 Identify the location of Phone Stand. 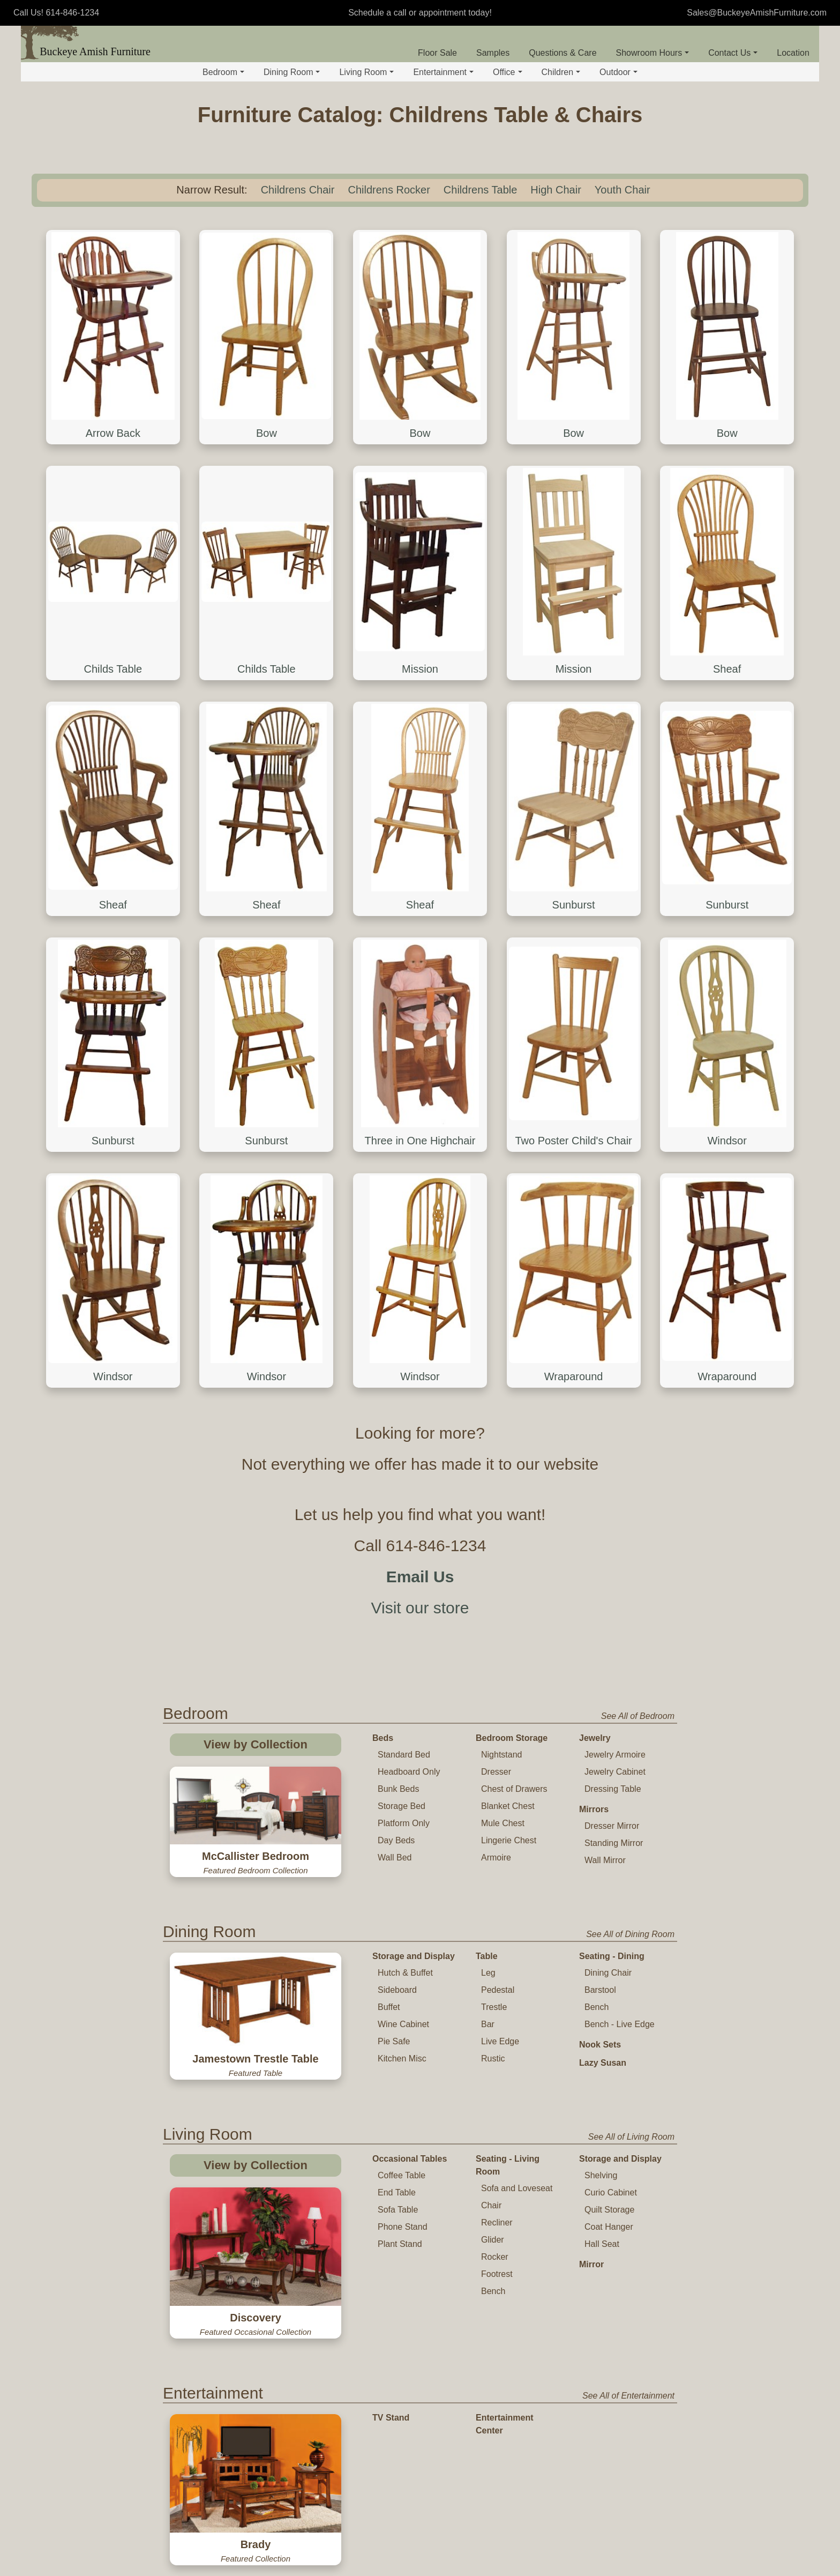
(403, 2226).